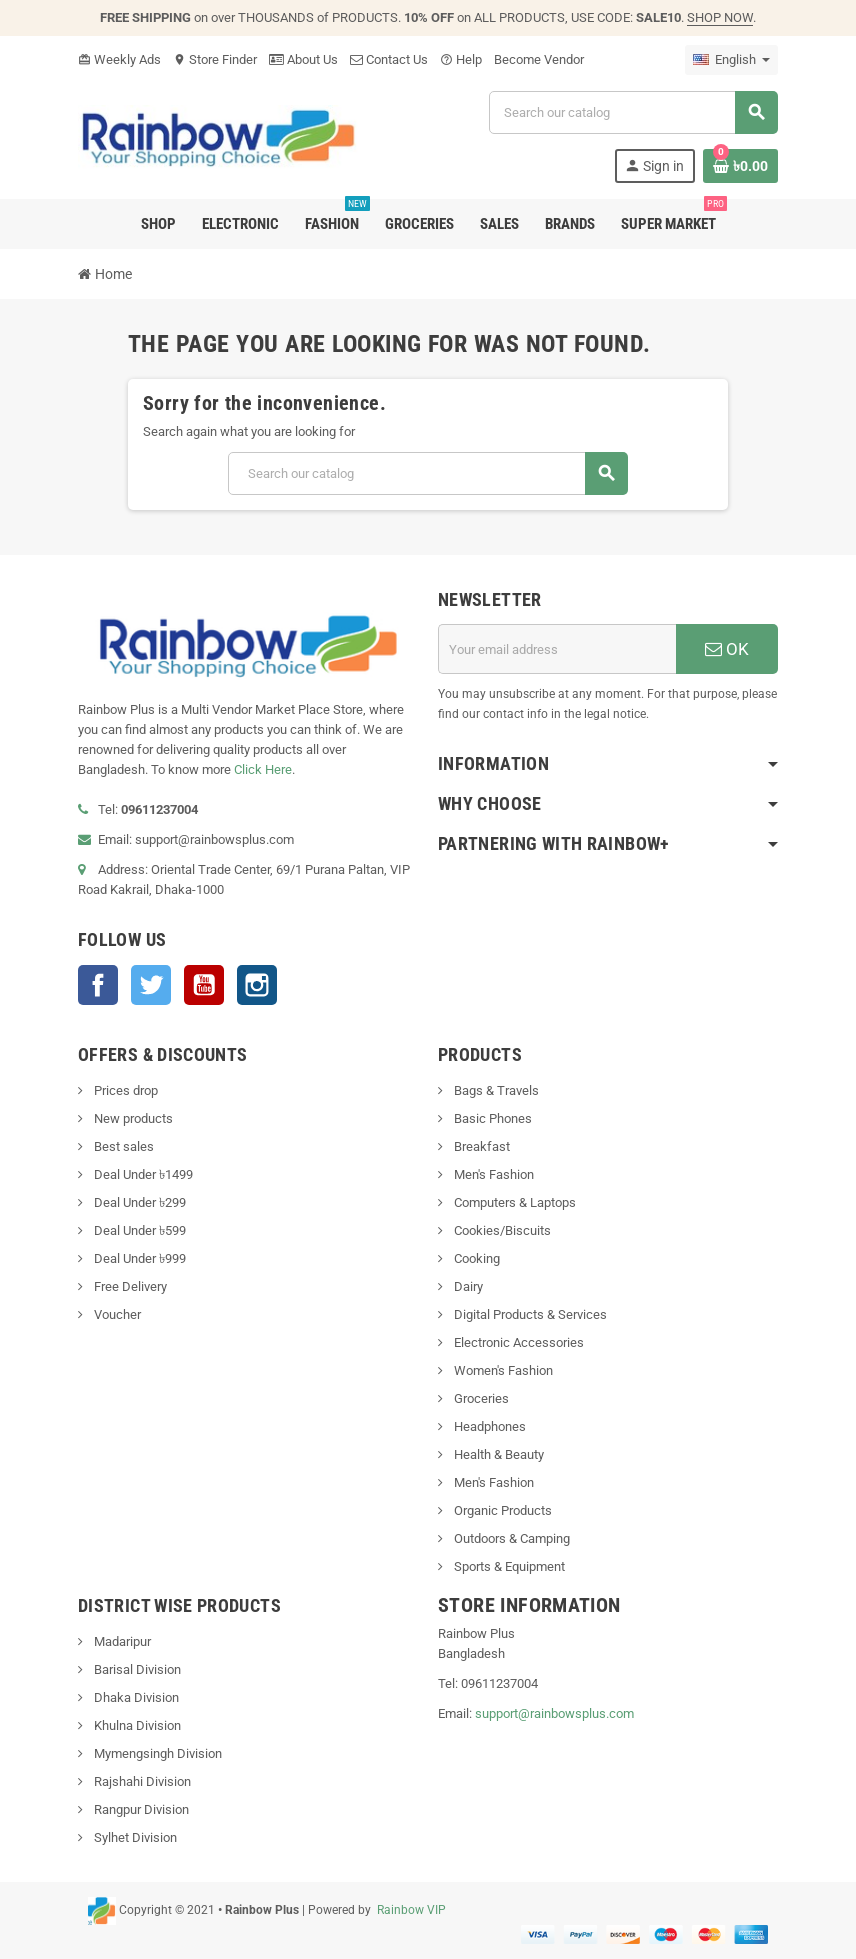  I want to click on Dhaka Division, so click(135, 1697).